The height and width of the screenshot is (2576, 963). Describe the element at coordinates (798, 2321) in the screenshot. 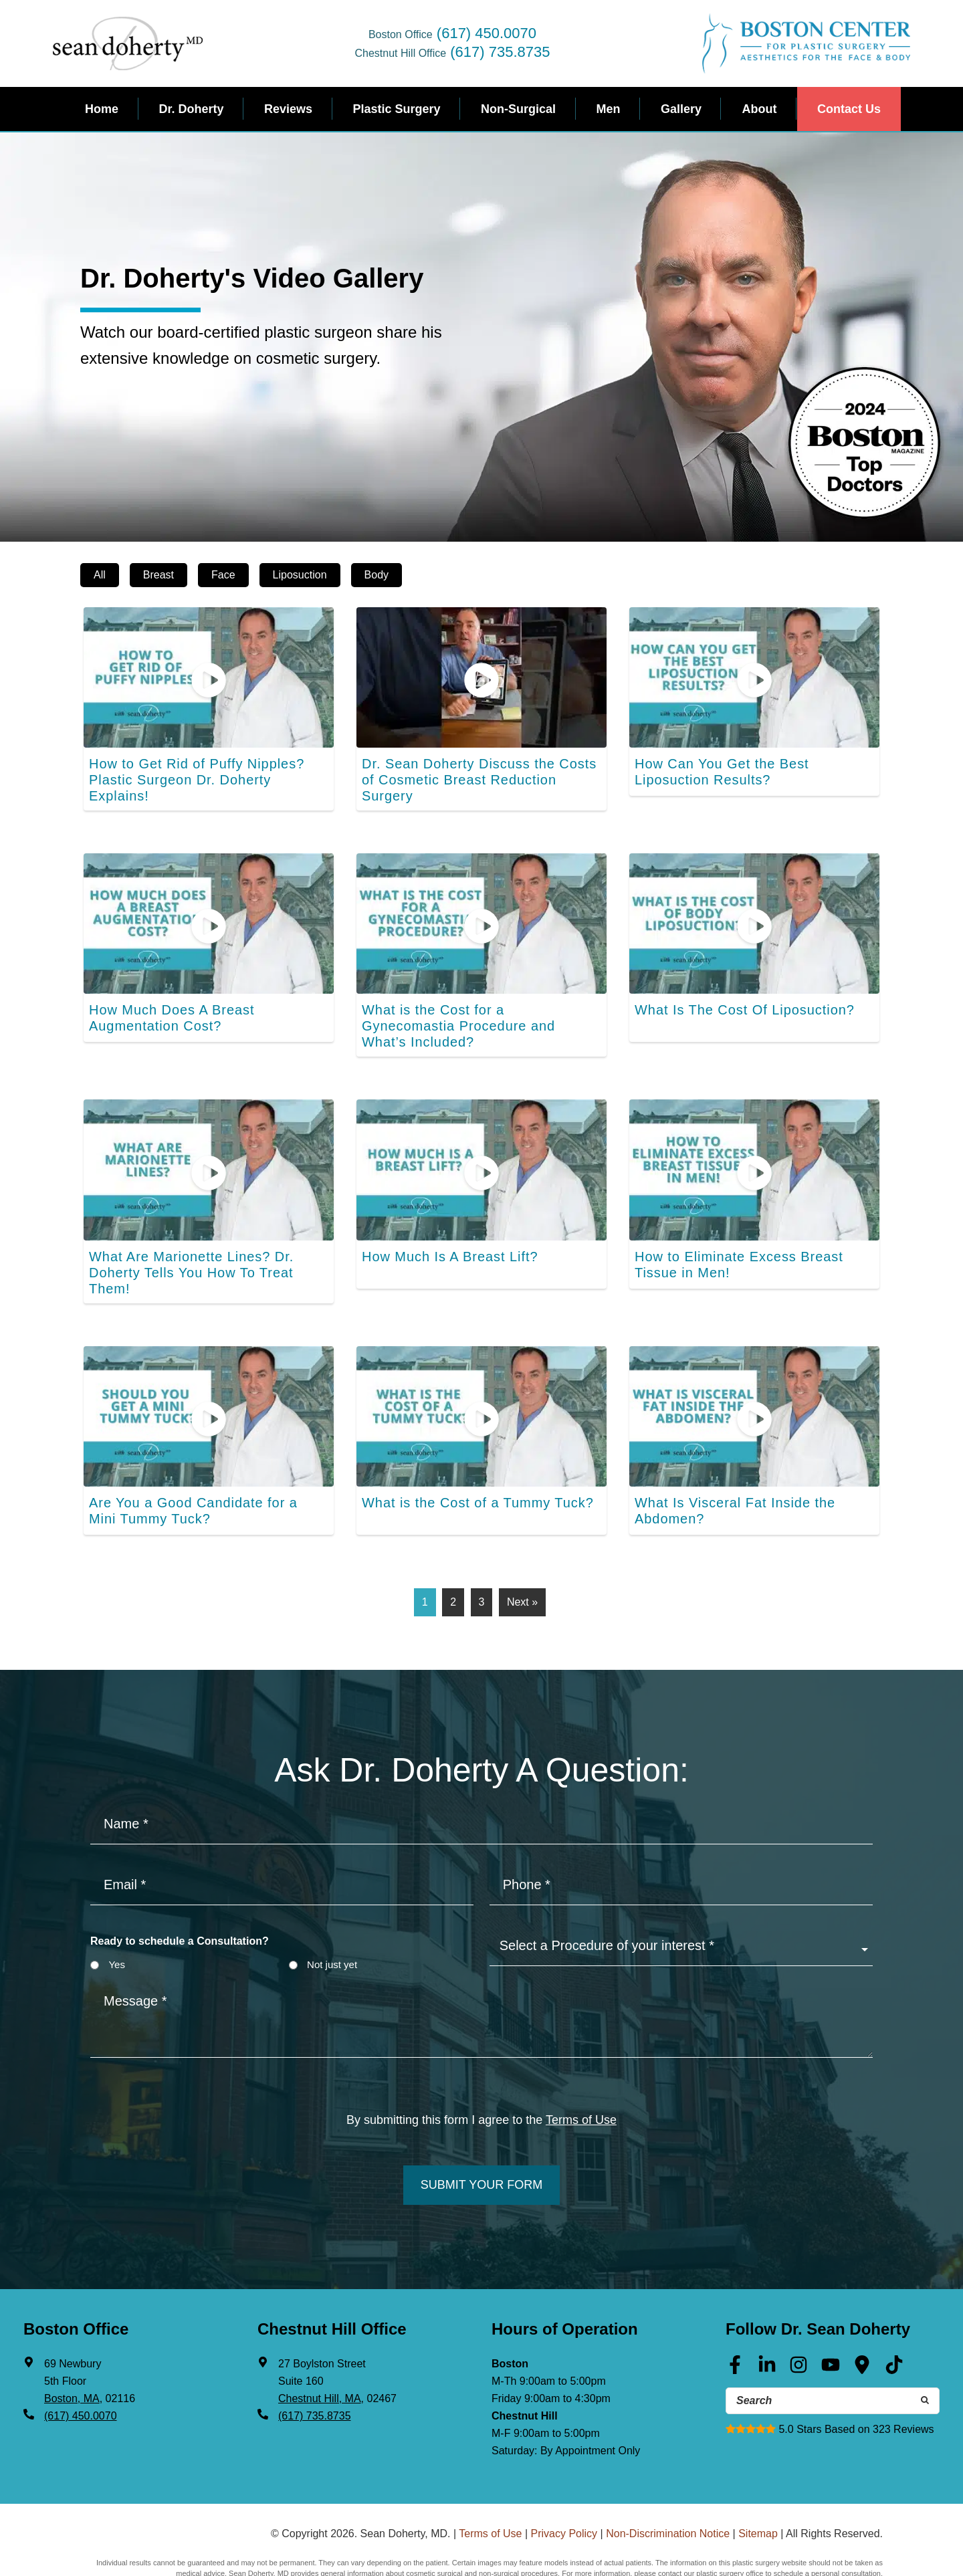

I see `[Instagram (opens in a new tab)]` at that location.